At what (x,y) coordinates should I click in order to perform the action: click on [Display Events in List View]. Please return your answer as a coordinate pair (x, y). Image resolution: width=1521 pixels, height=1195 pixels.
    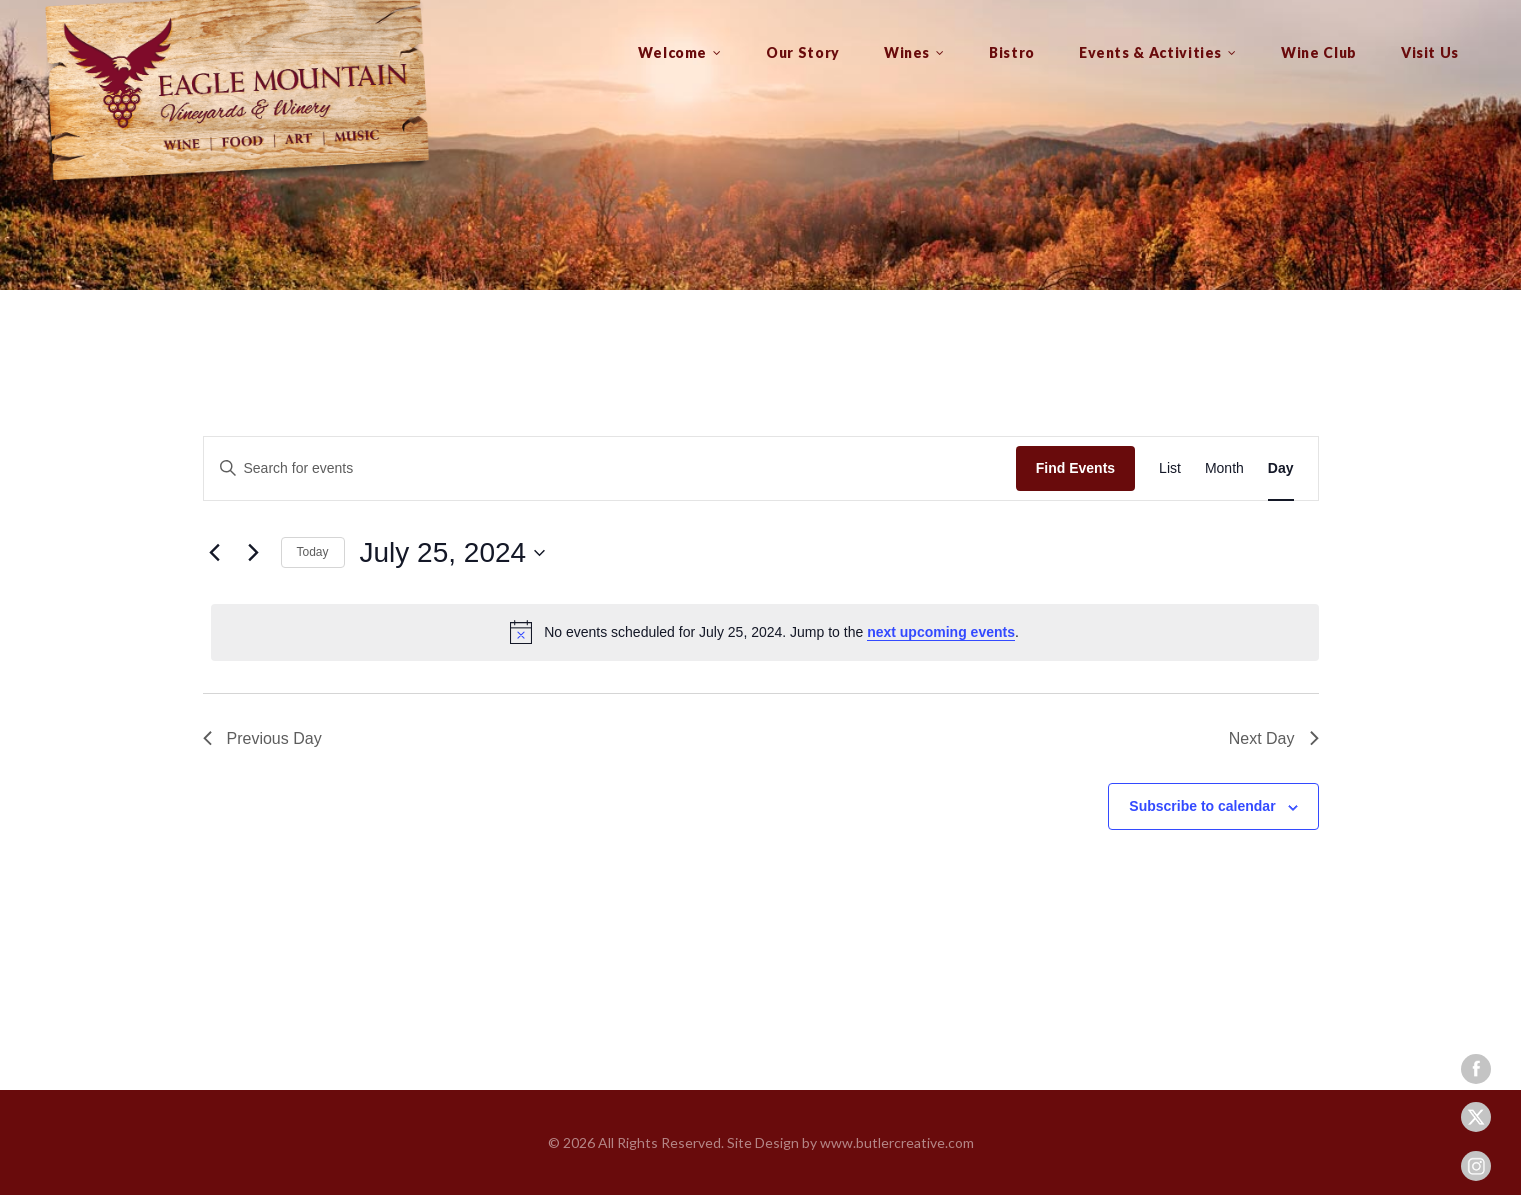
    Looking at the image, I should click on (1170, 468).